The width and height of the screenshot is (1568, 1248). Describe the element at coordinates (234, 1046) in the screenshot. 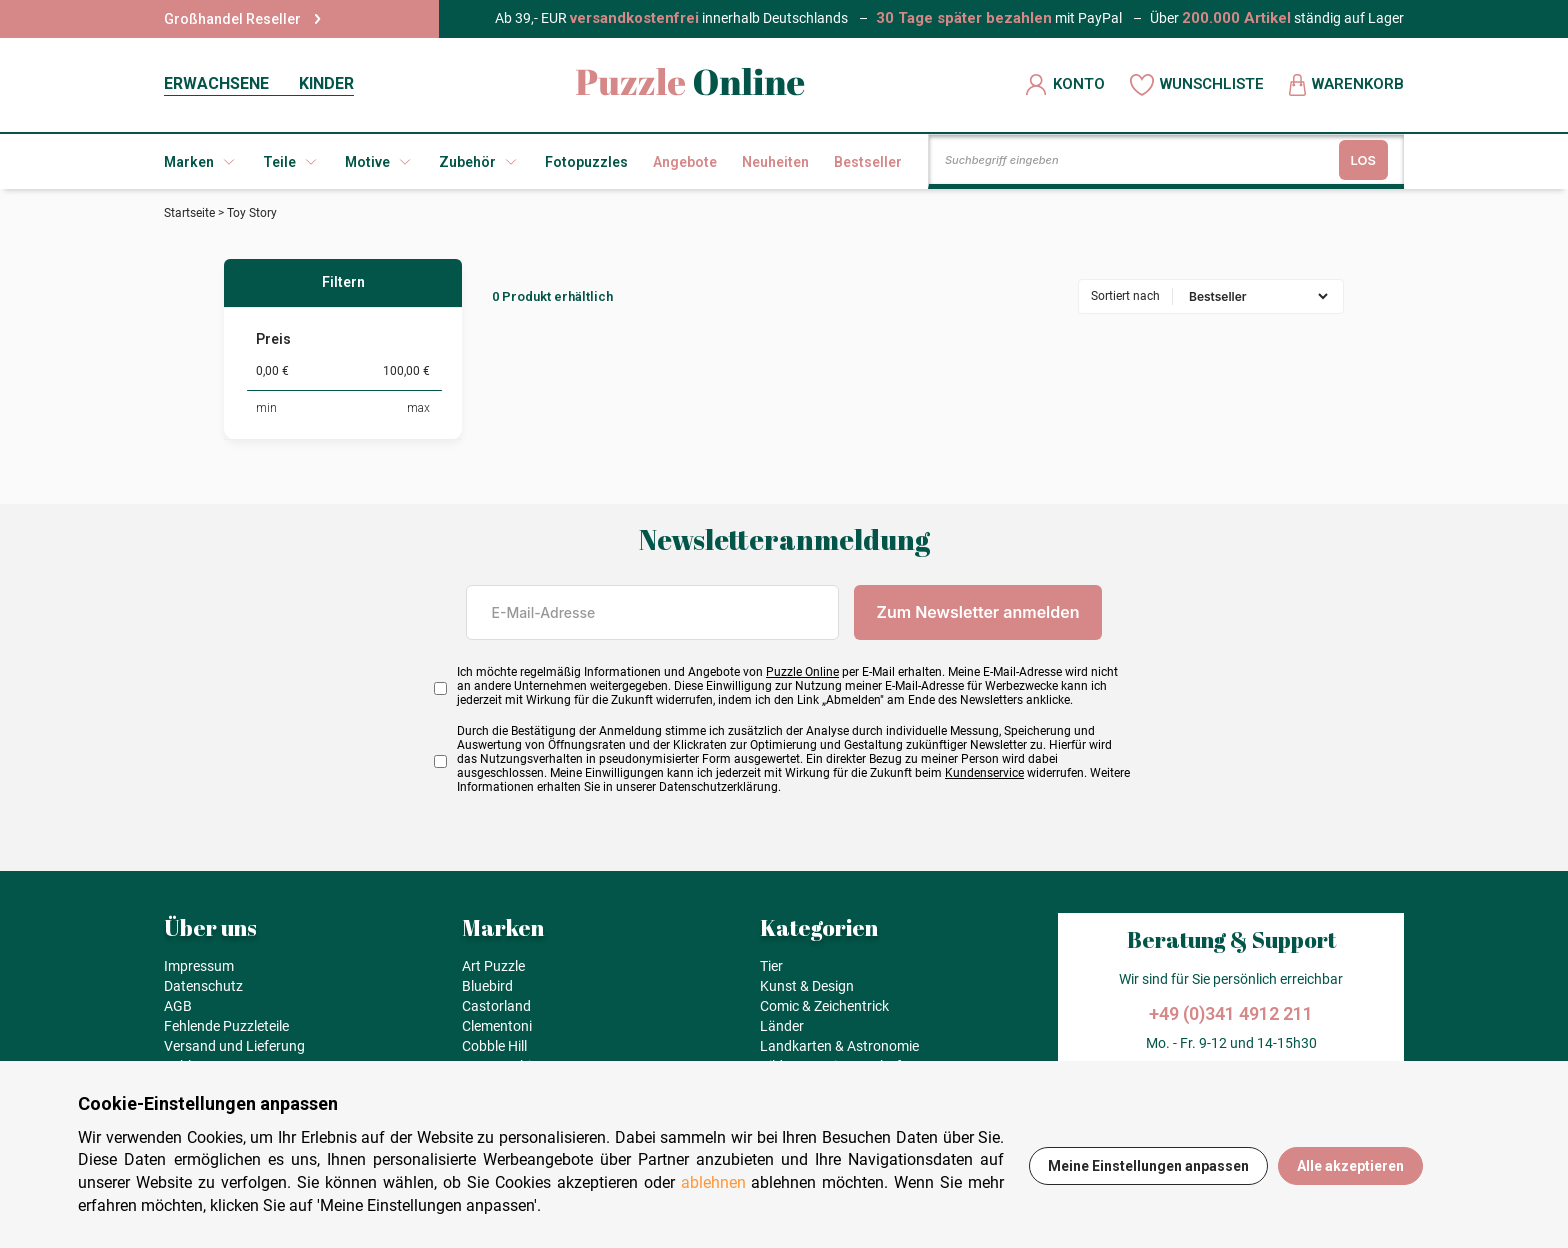

I see `Versand und Lieferung` at that location.